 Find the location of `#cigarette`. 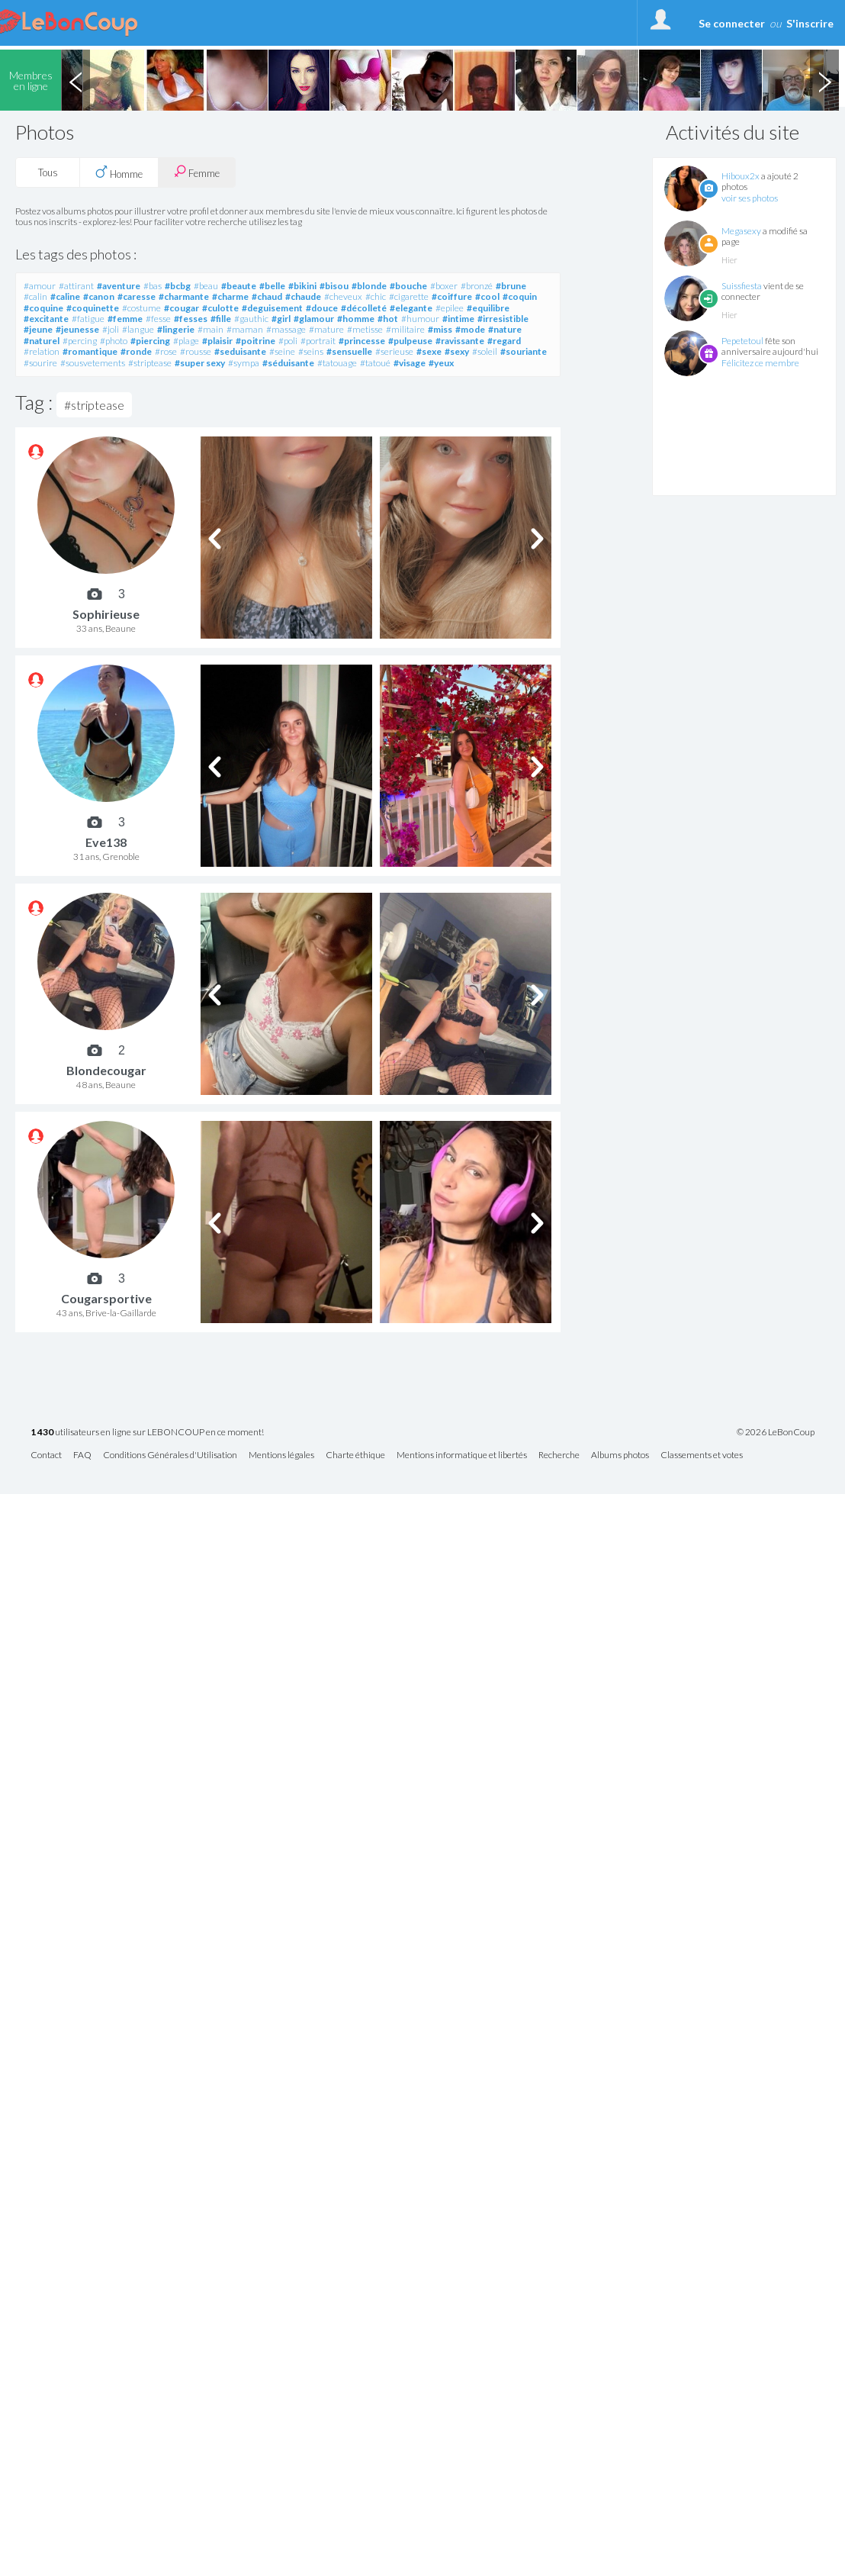

#cigarette is located at coordinates (409, 296).